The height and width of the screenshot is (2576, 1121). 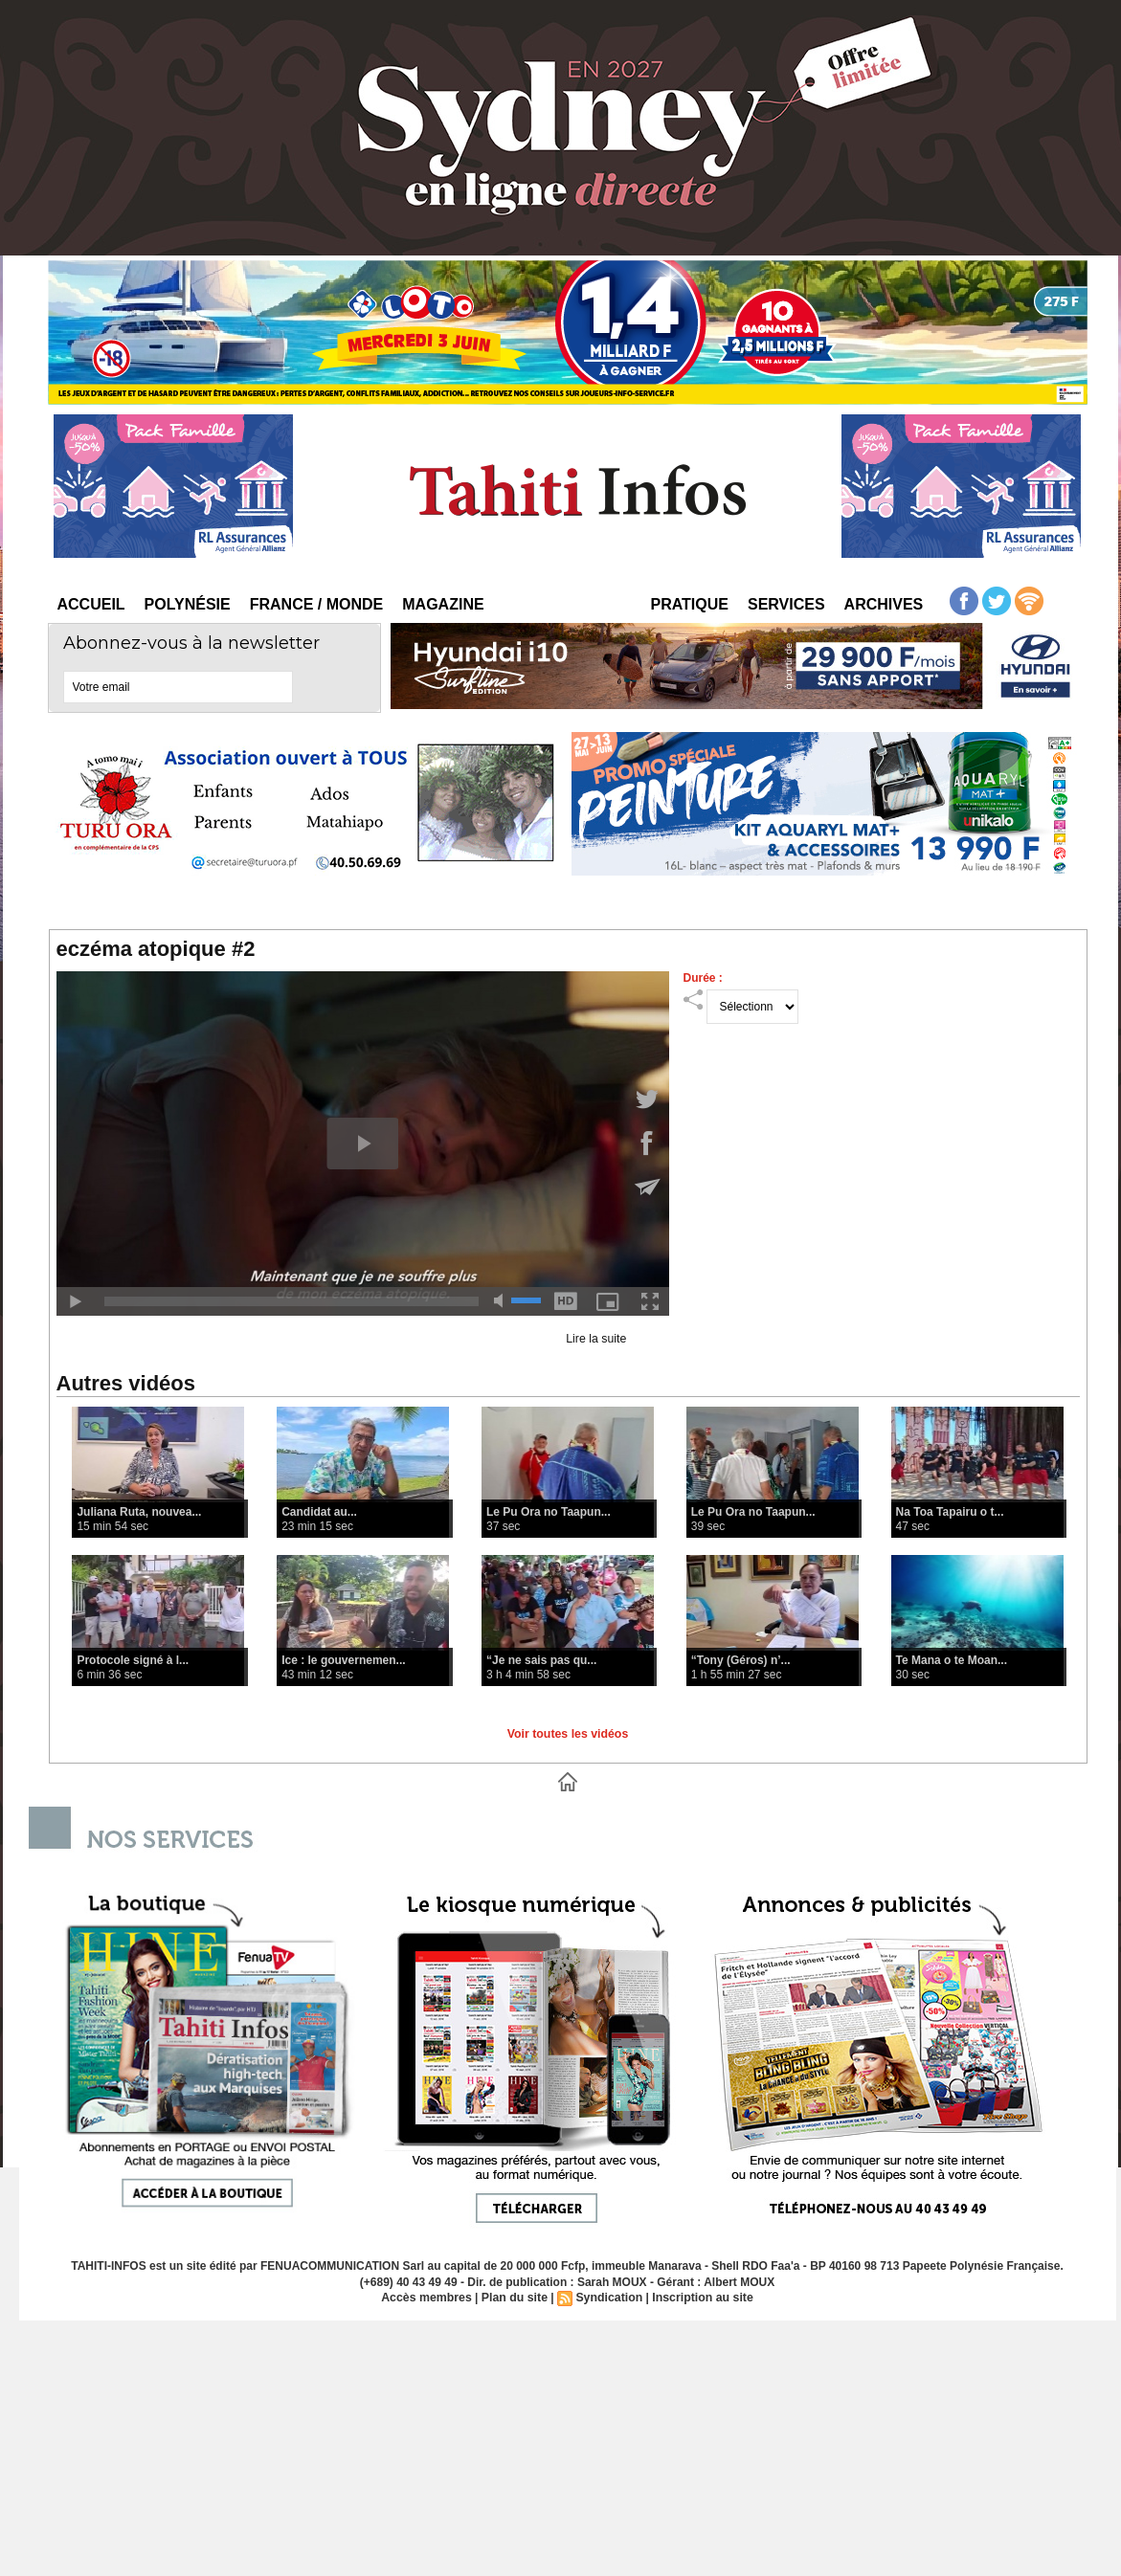 What do you see at coordinates (608, 2297) in the screenshot?
I see `Syndication` at bounding box center [608, 2297].